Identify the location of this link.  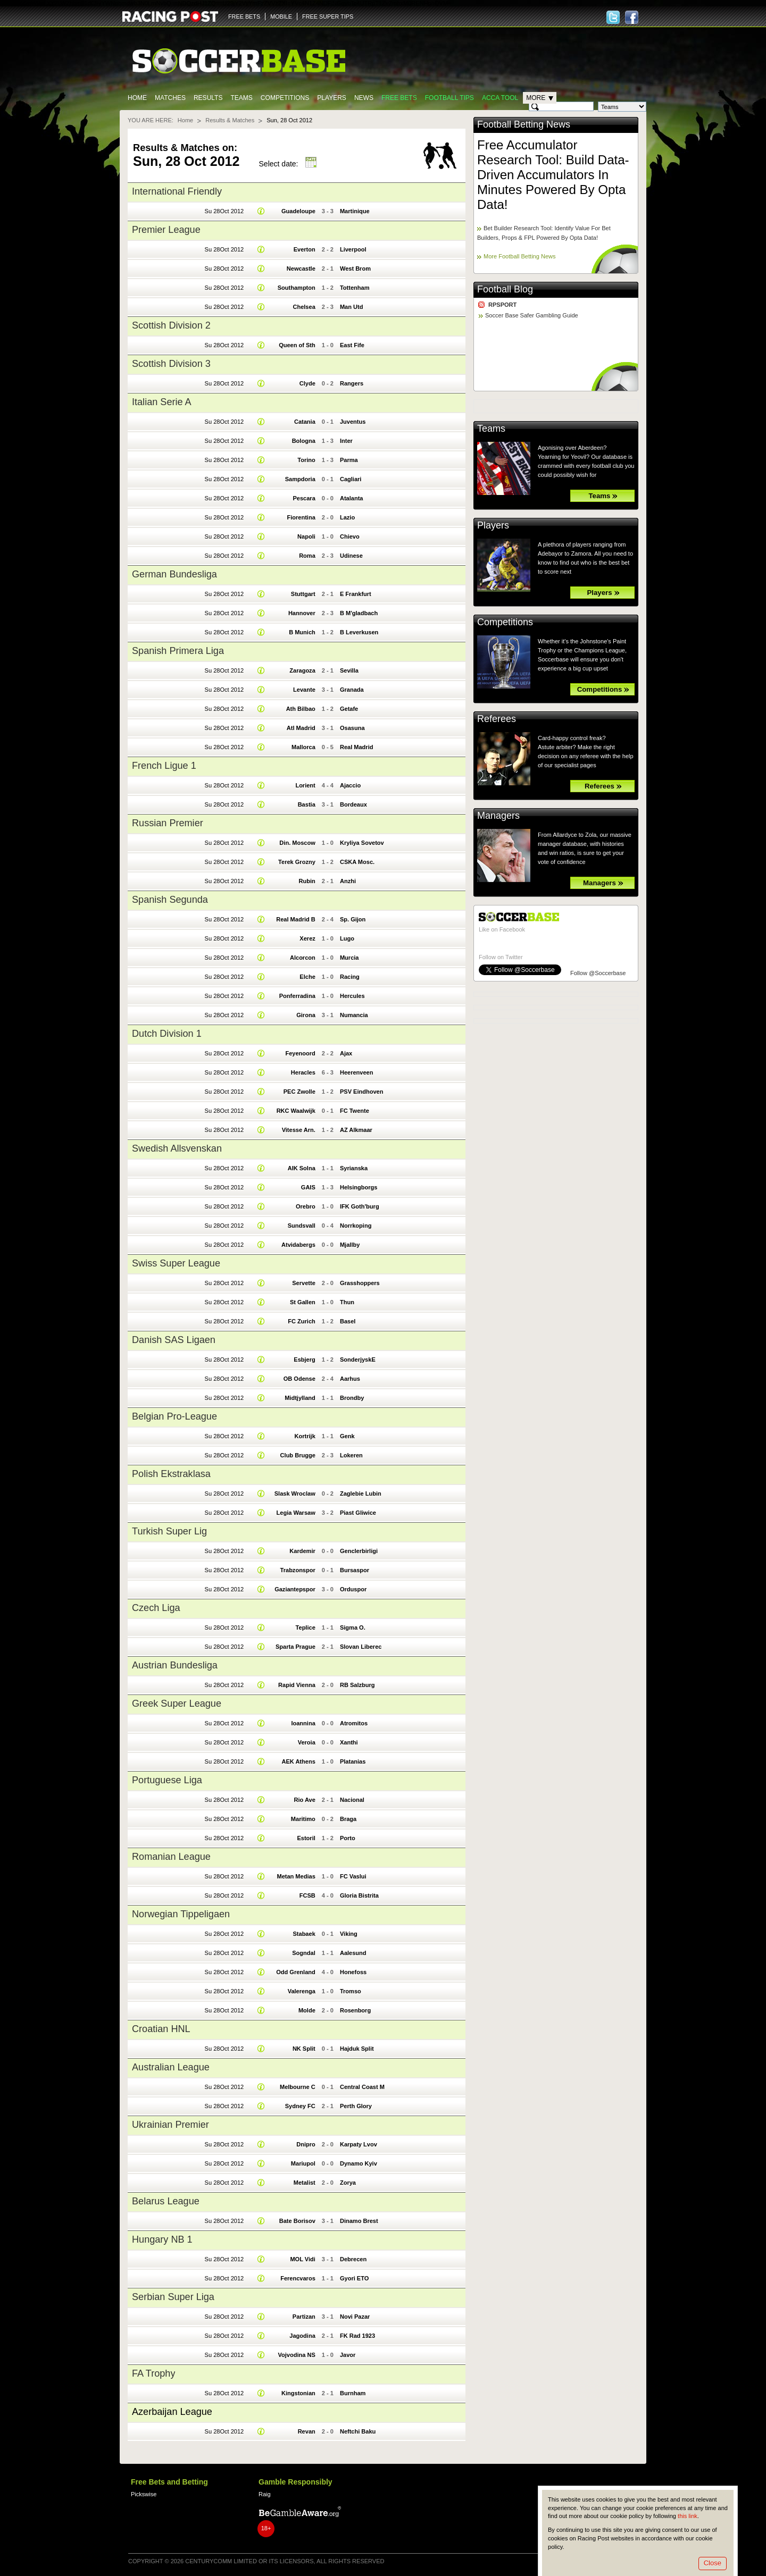
(687, 2516).